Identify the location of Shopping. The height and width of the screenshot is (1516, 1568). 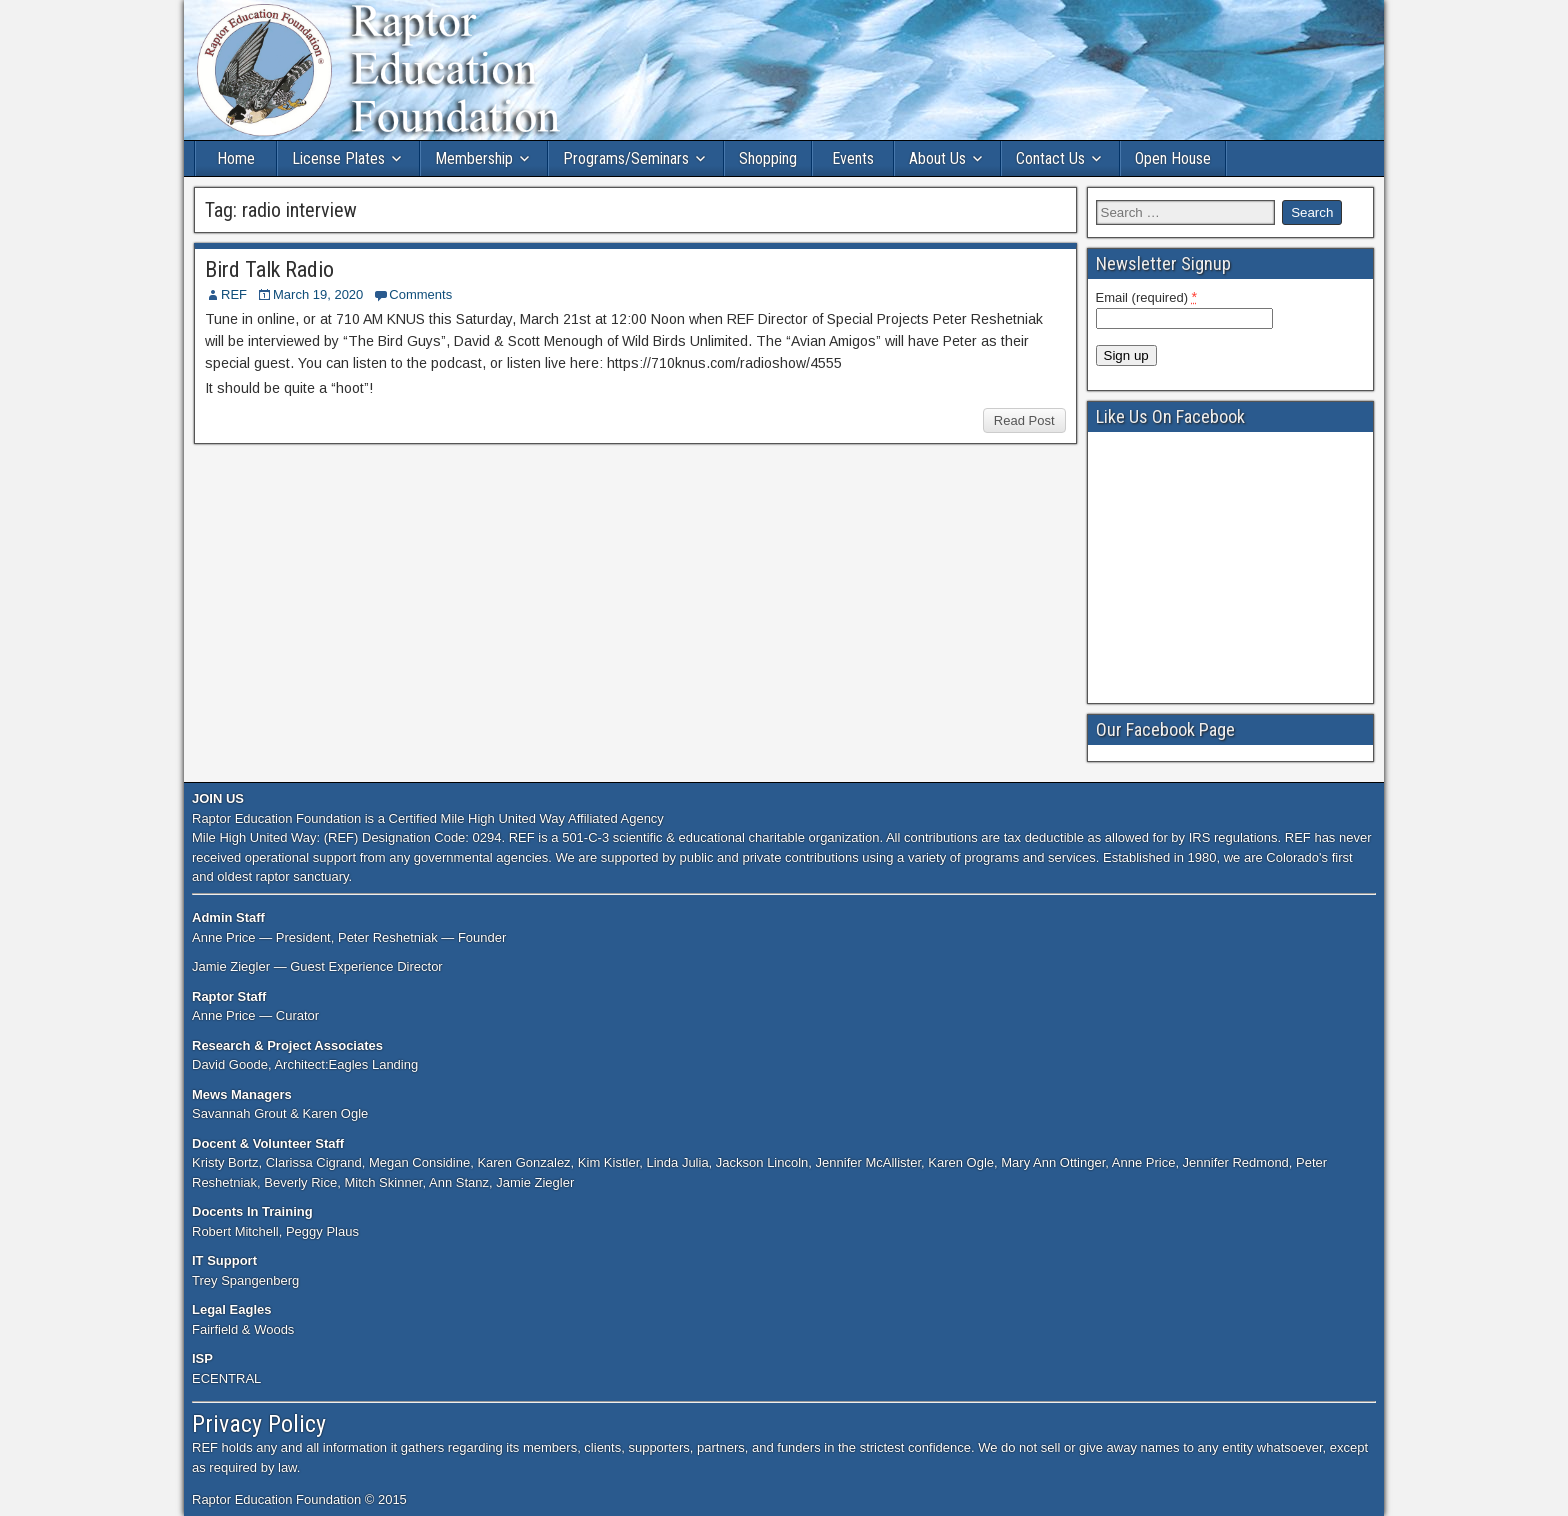
(768, 158).